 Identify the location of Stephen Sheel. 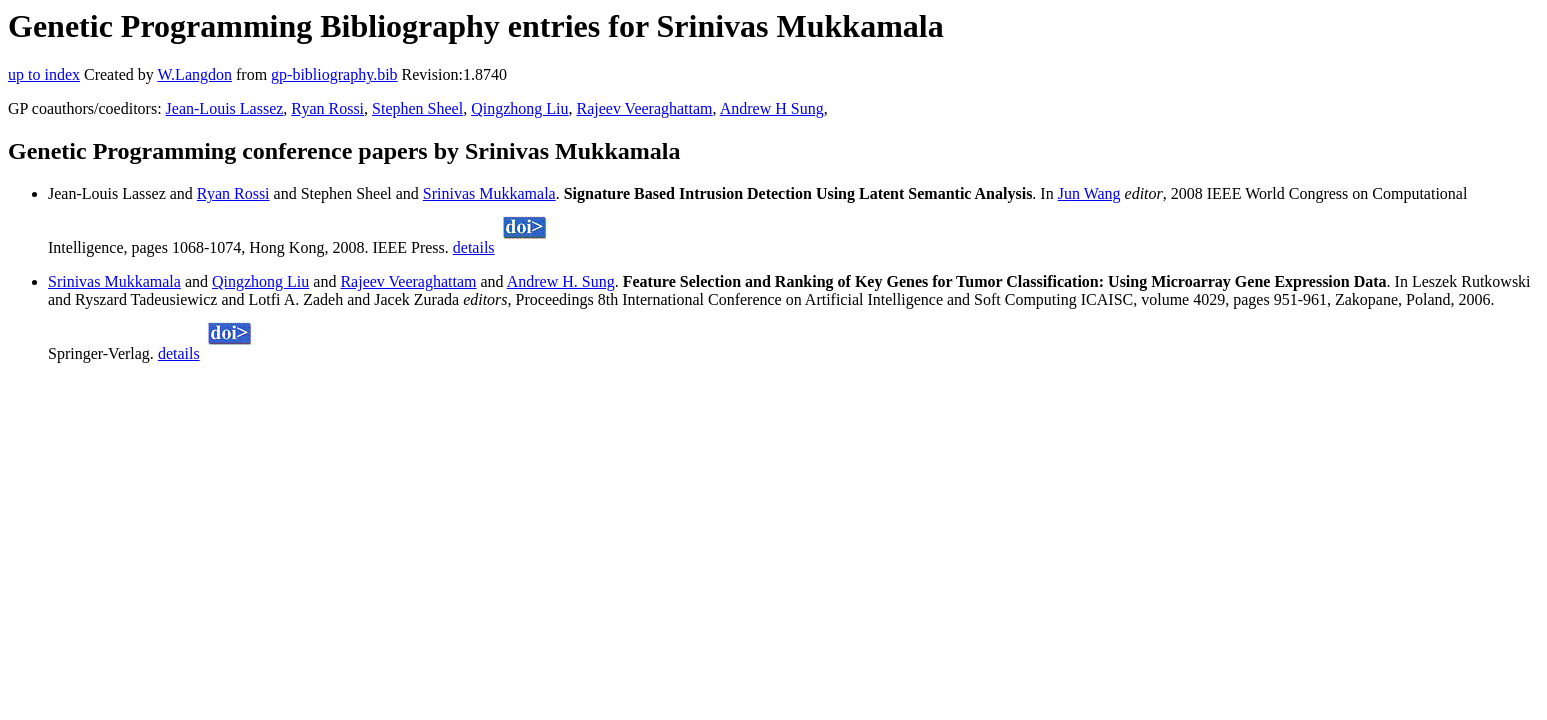
(417, 108).